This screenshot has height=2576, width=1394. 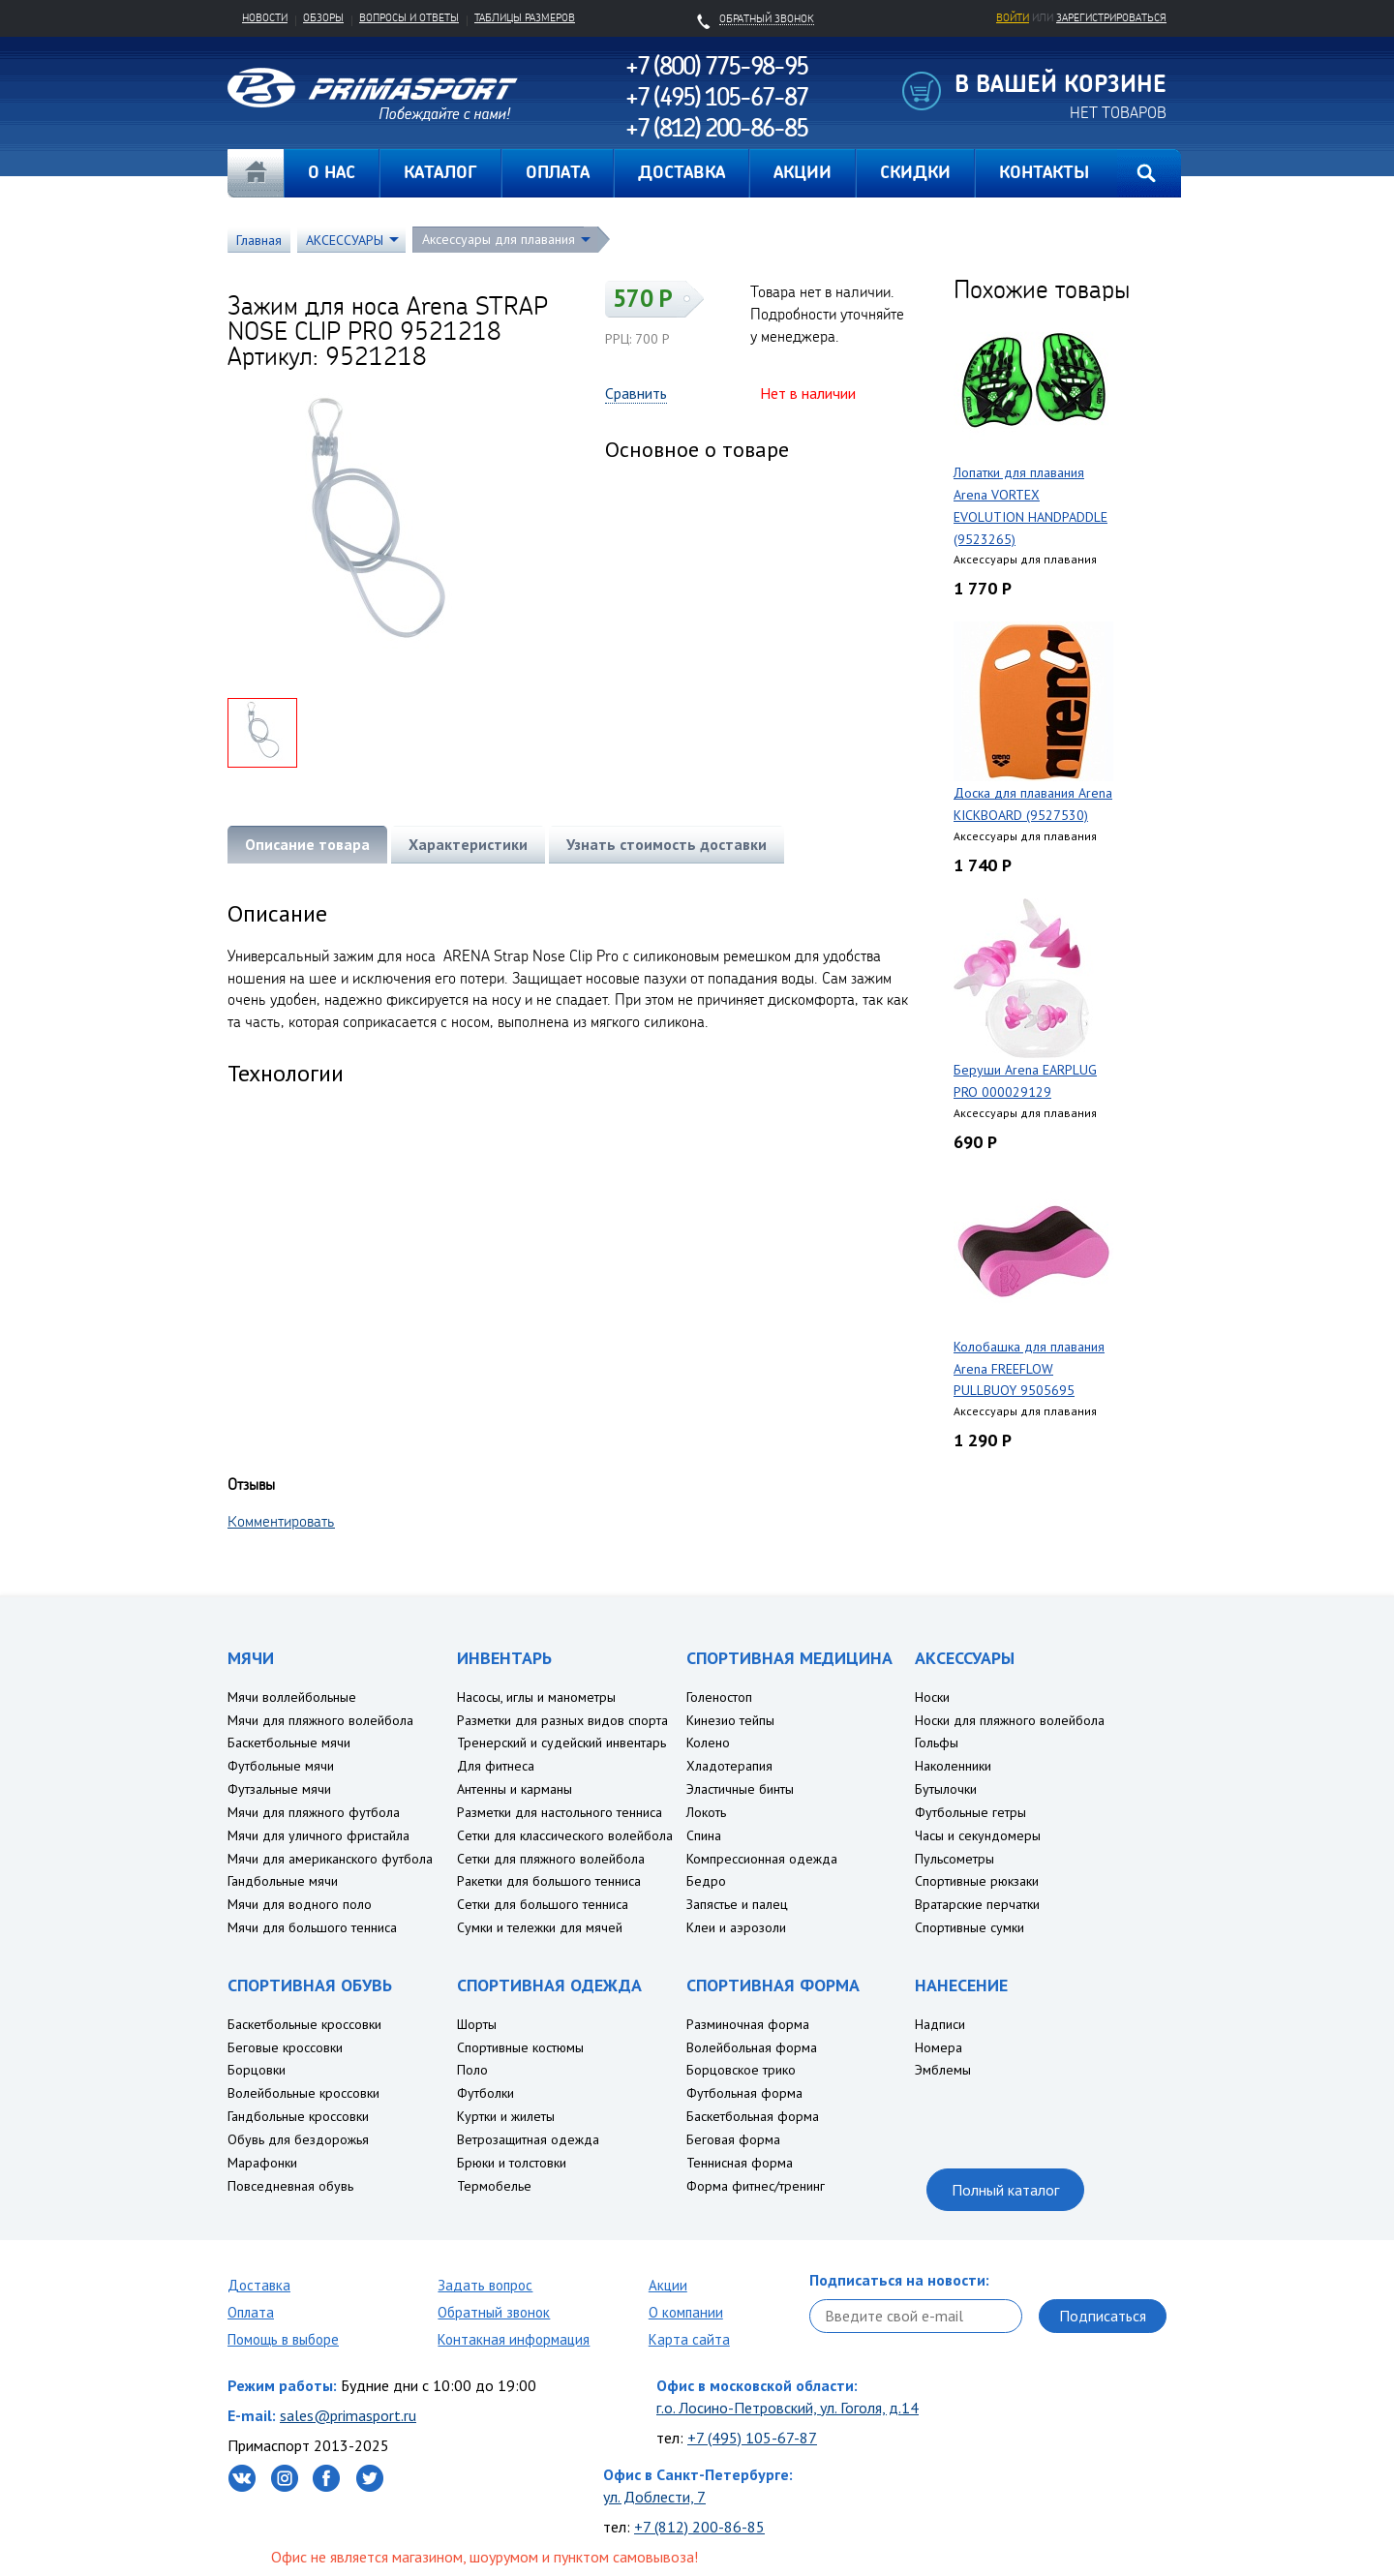 I want to click on Носки, so click(x=932, y=1697).